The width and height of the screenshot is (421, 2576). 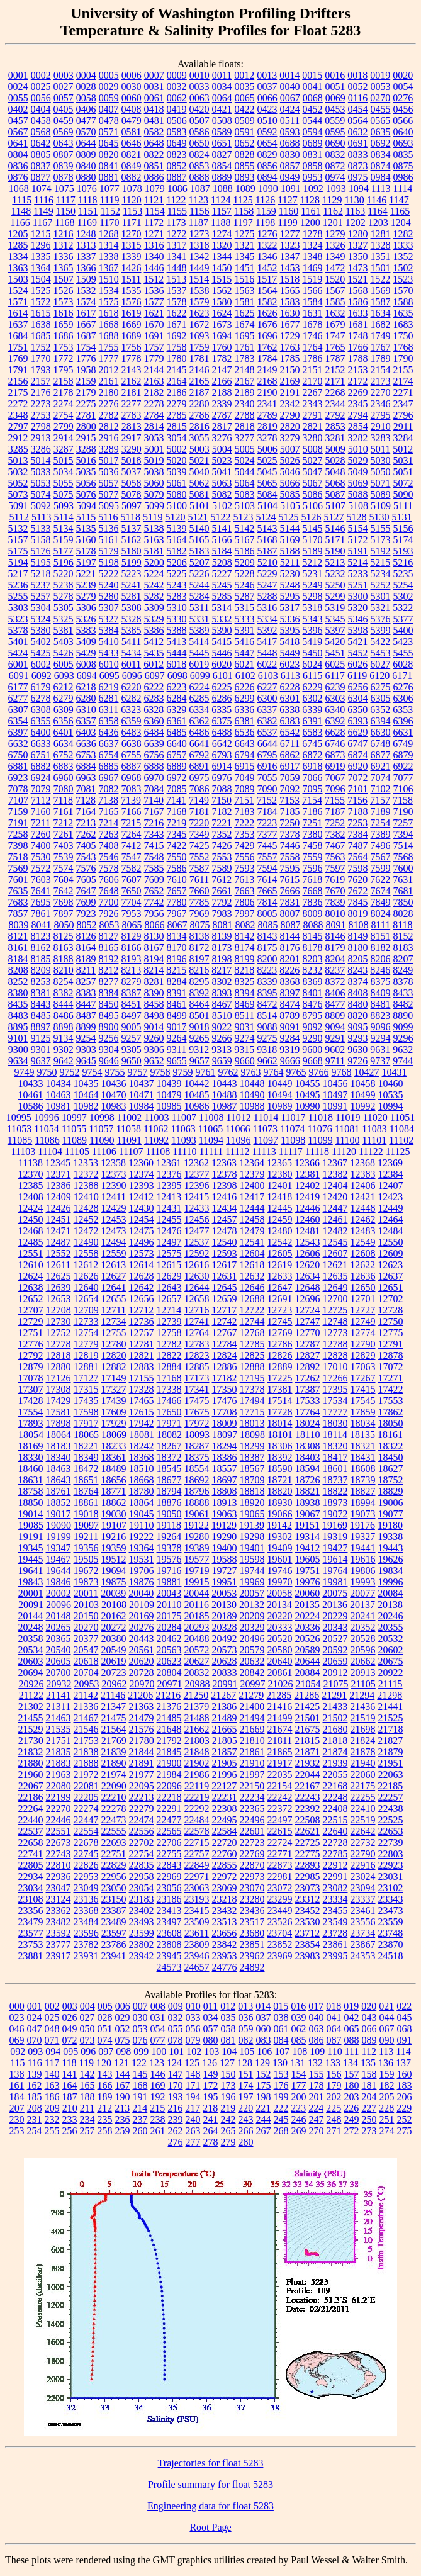 What do you see at coordinates (154, 1038) in the screenshot?
I see `9260` at bounding box center [154, 1038].